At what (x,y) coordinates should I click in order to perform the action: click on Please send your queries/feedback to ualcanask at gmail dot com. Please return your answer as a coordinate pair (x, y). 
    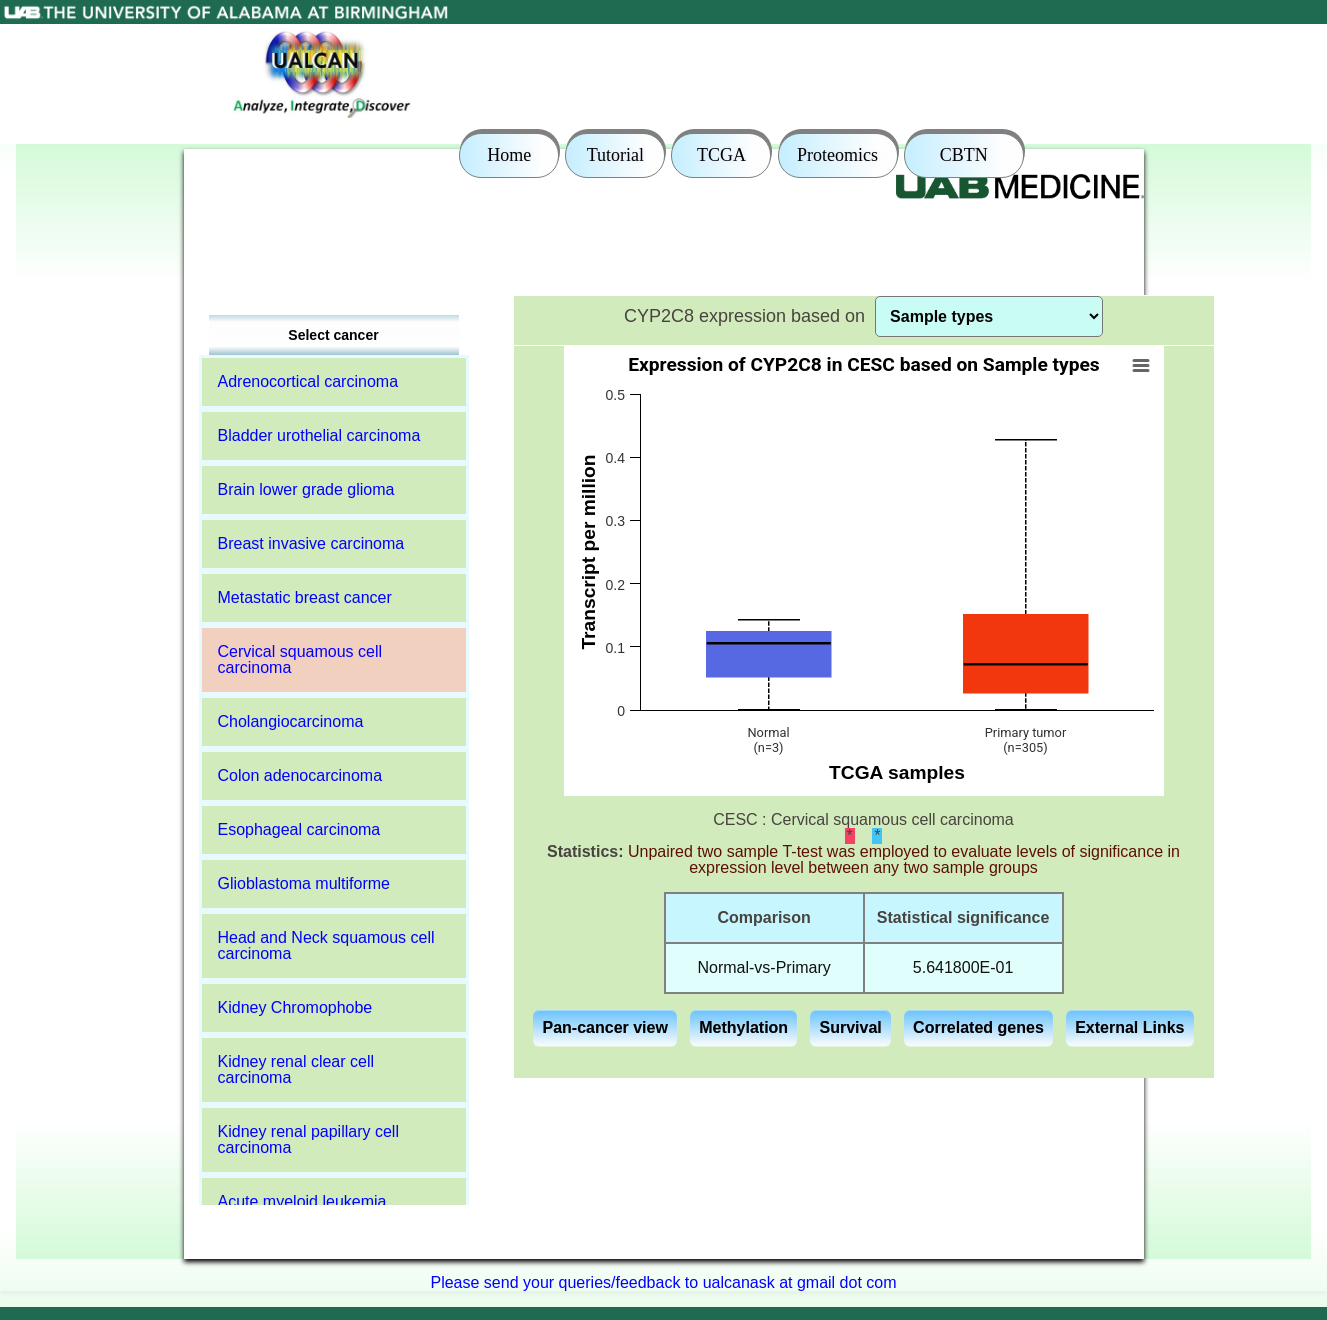
    Looking at the image, I should click on (663, 1282).